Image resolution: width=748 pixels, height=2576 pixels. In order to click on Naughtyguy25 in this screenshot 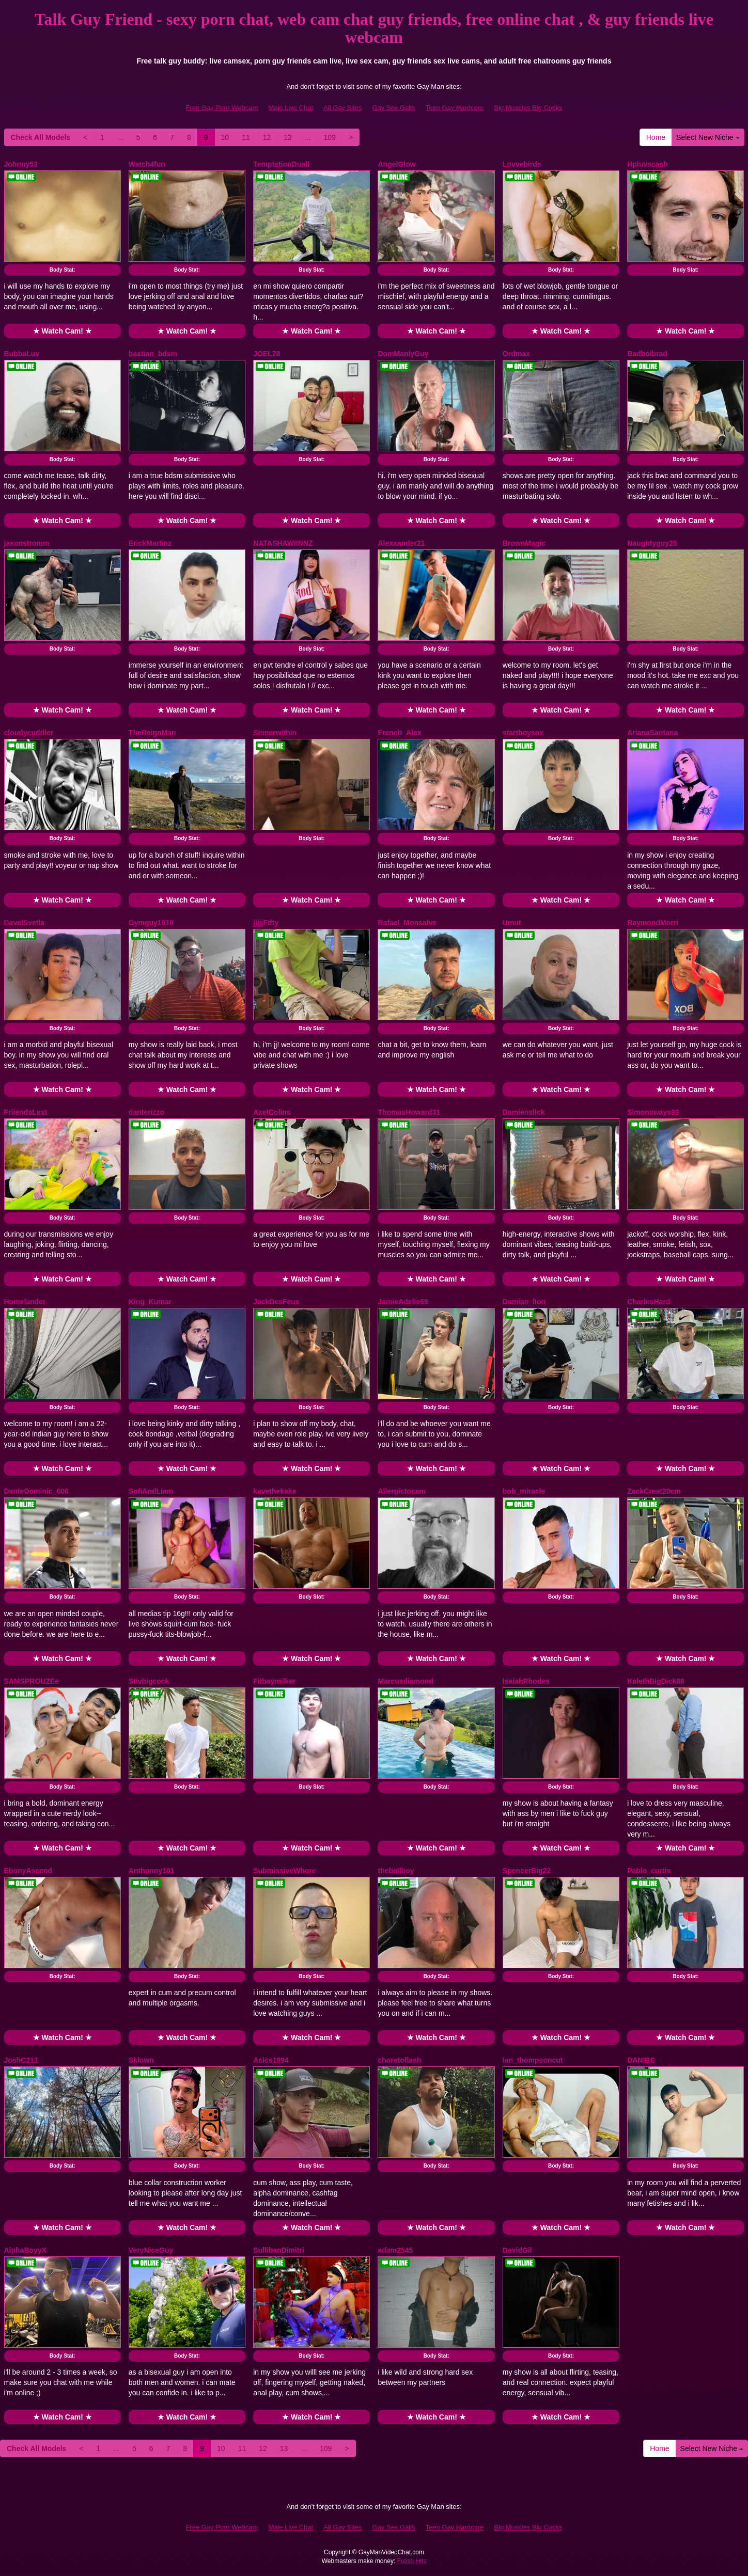, I will do `click(652, 543)`.